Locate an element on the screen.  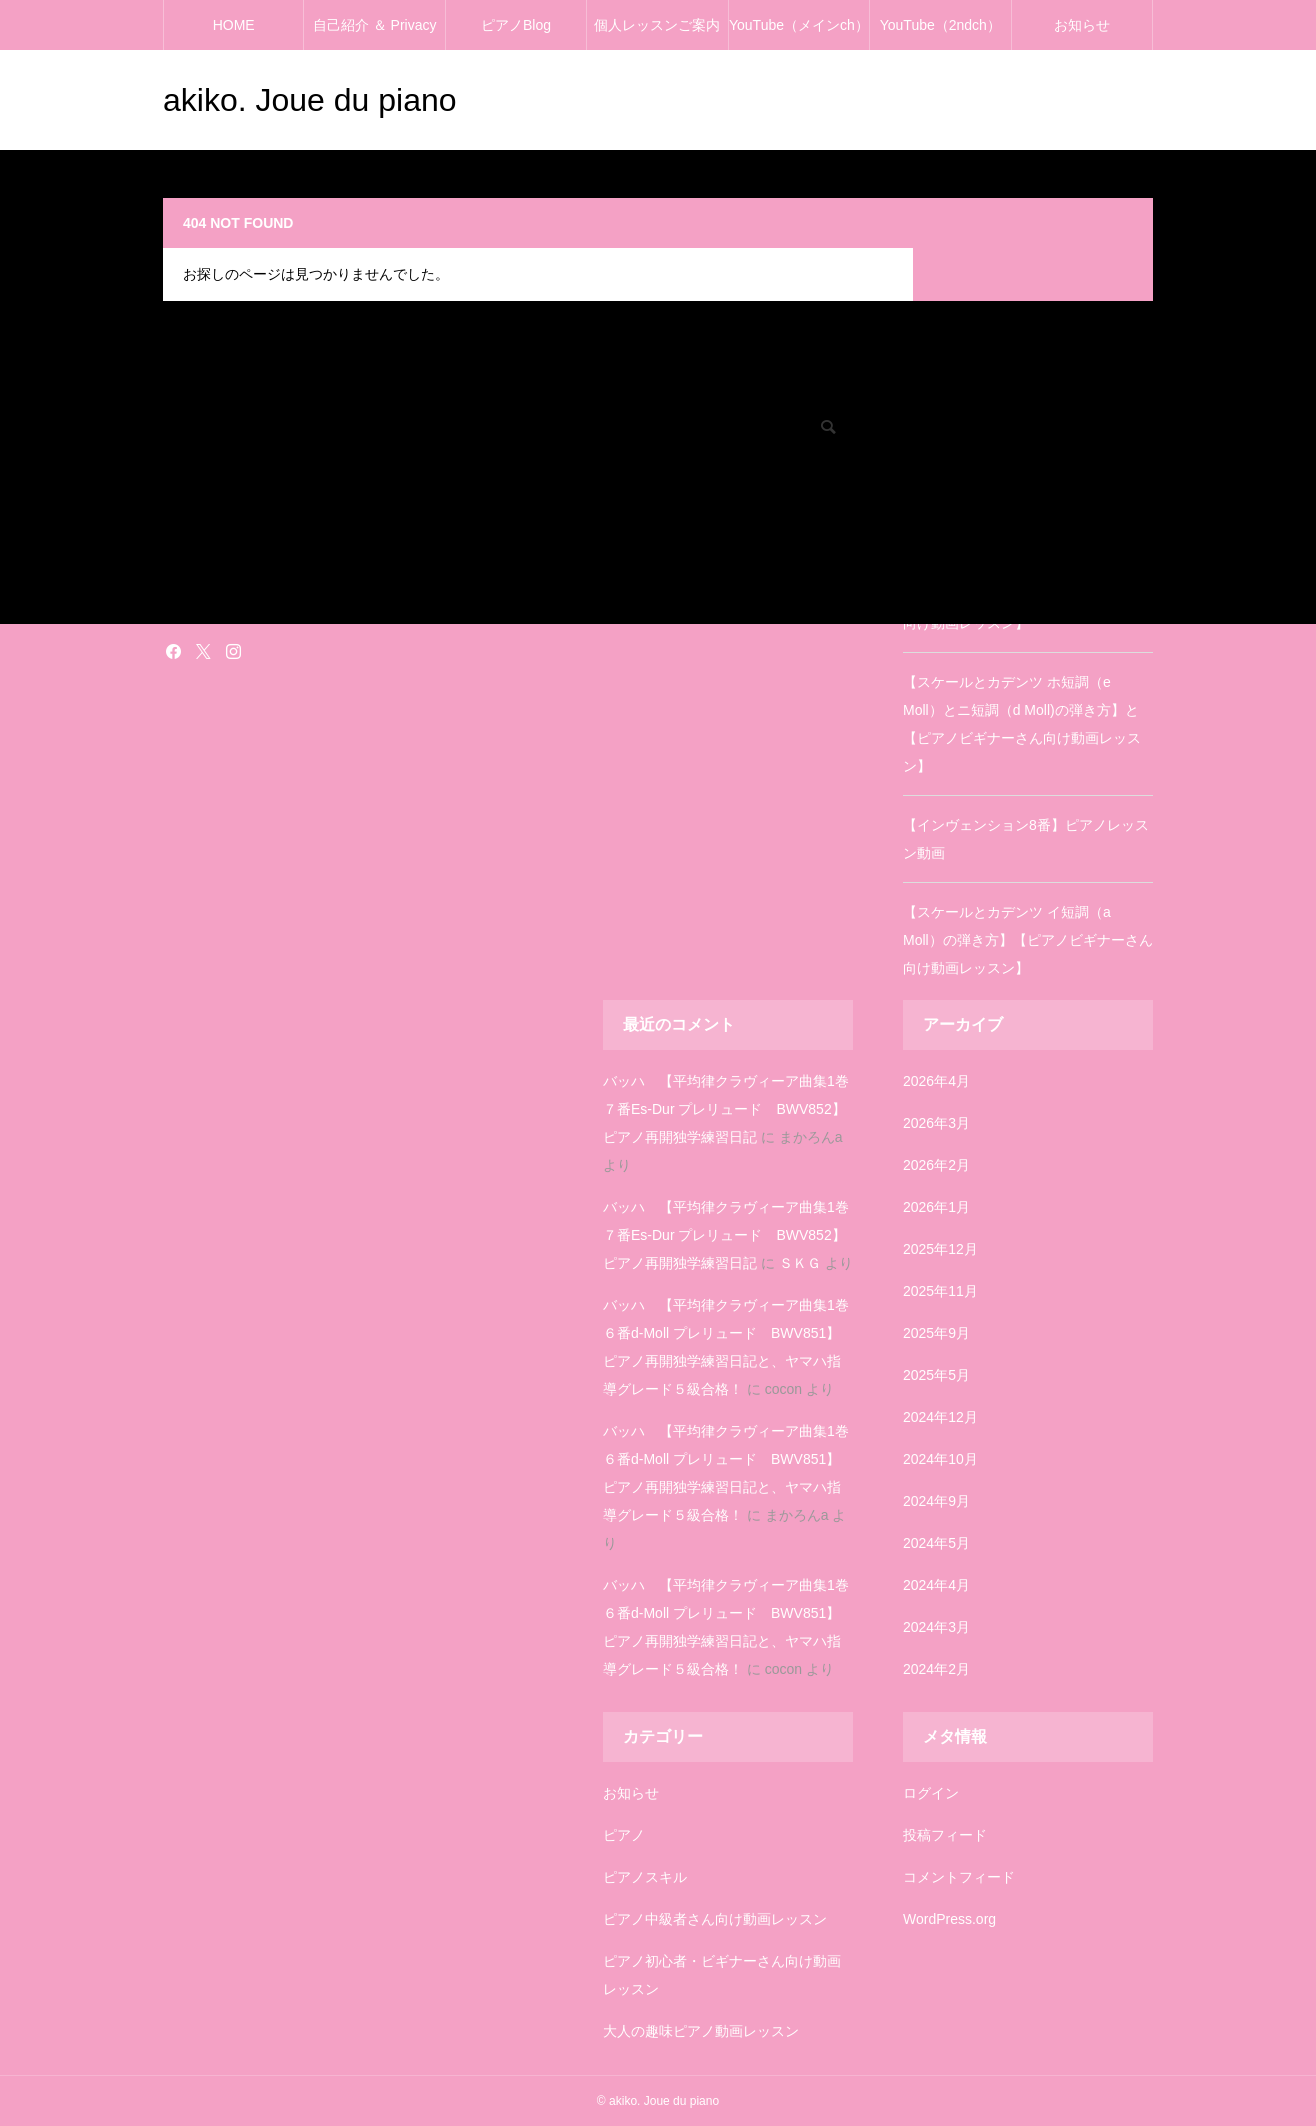
2026年3月 is located at coordinates (936, 1123).